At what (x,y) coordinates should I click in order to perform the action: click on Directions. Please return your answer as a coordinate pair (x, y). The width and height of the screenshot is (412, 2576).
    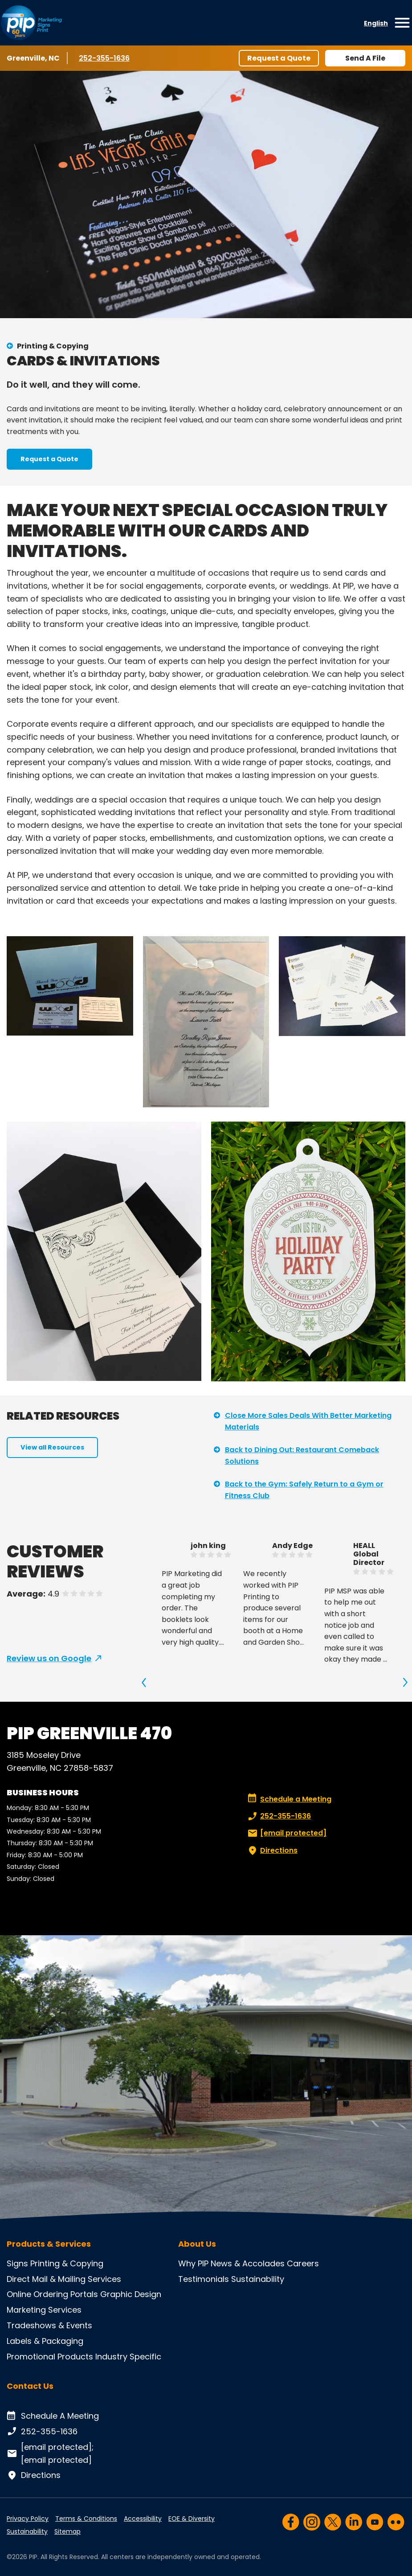
    Looking at the image, I should click on (272, 1850).